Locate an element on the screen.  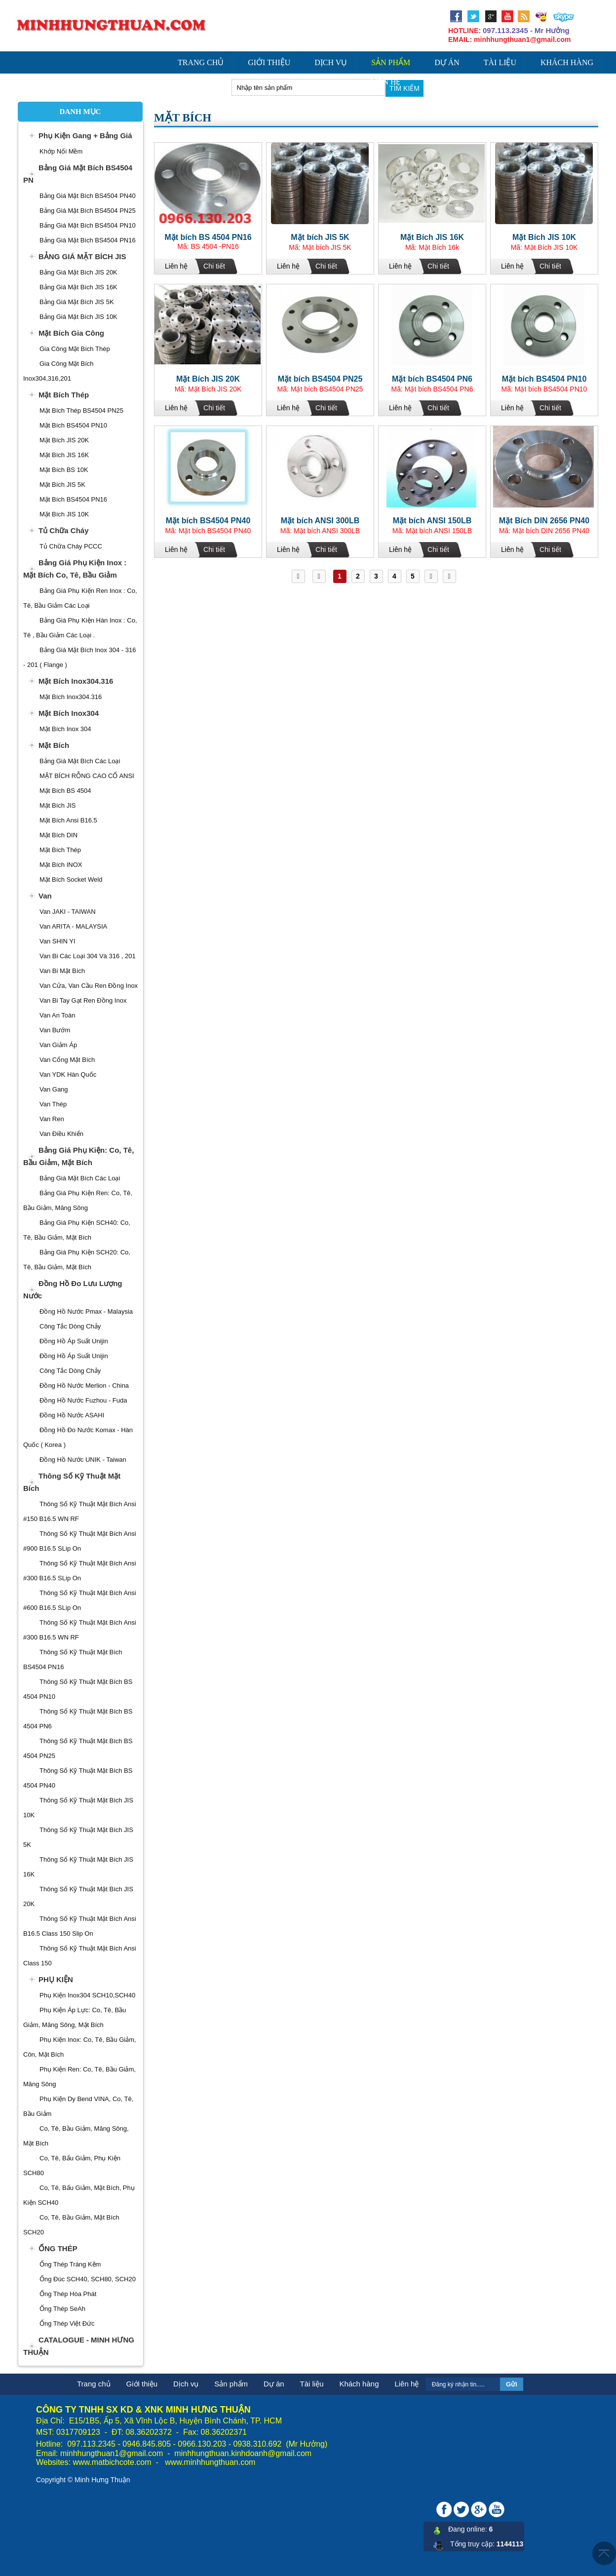
Mặt Bích JIS 10K is located at coordinates (544, 237).